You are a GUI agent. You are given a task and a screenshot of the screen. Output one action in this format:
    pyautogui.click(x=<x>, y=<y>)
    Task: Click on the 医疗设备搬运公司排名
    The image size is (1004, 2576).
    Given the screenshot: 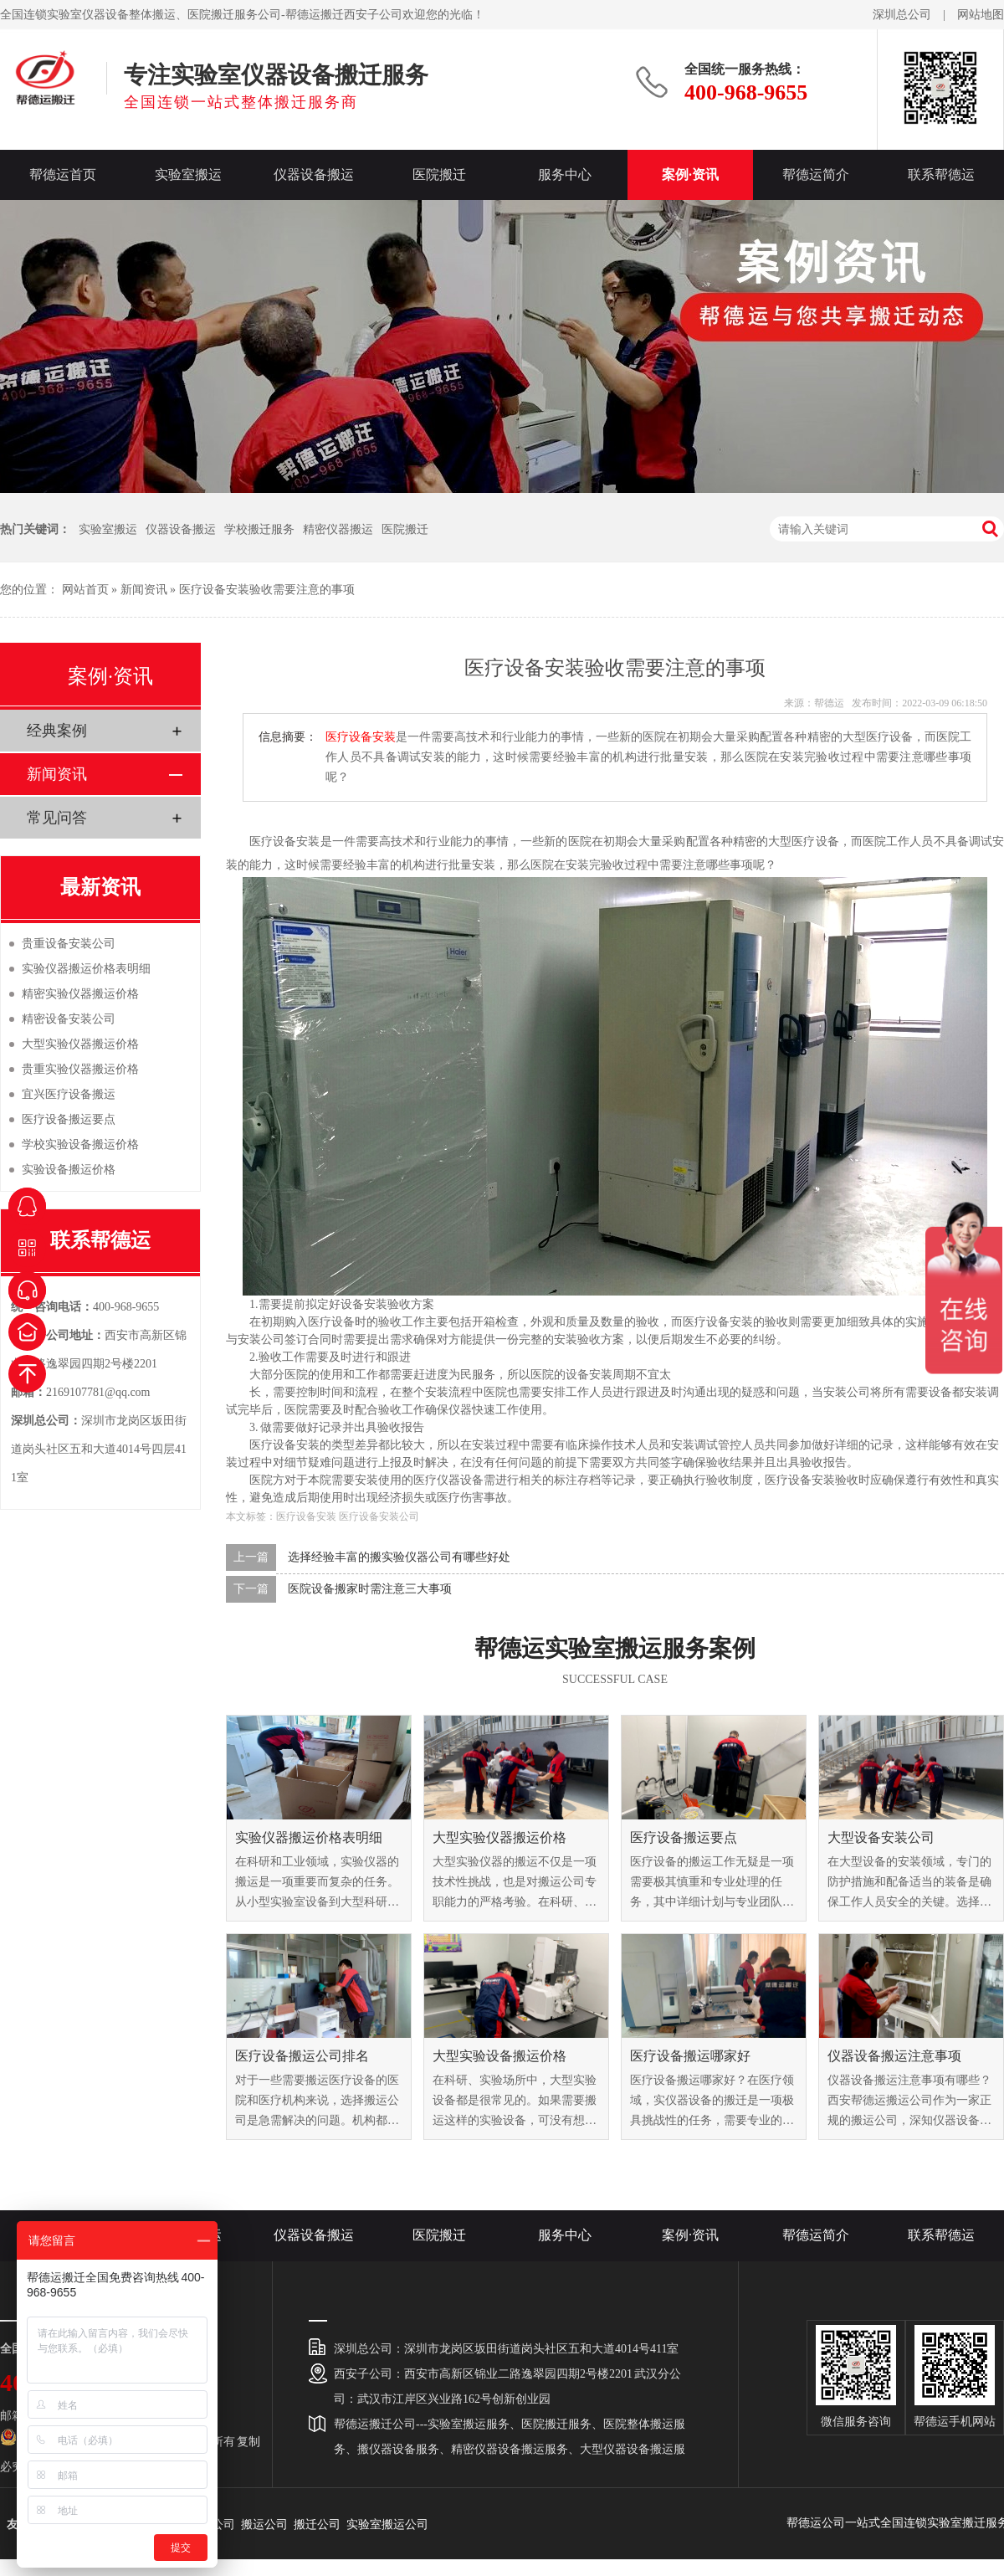 What is the action you would take?
    pyautogui.click(x=302, y=2056)
    